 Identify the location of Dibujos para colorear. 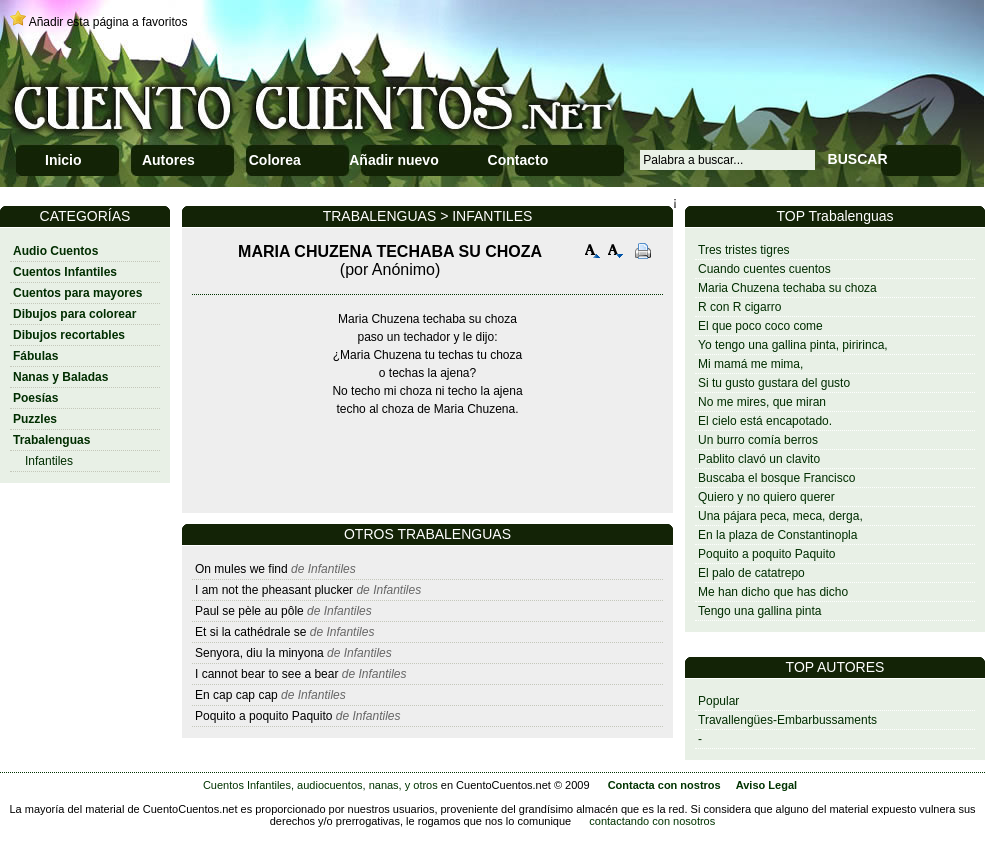
(74, 314).